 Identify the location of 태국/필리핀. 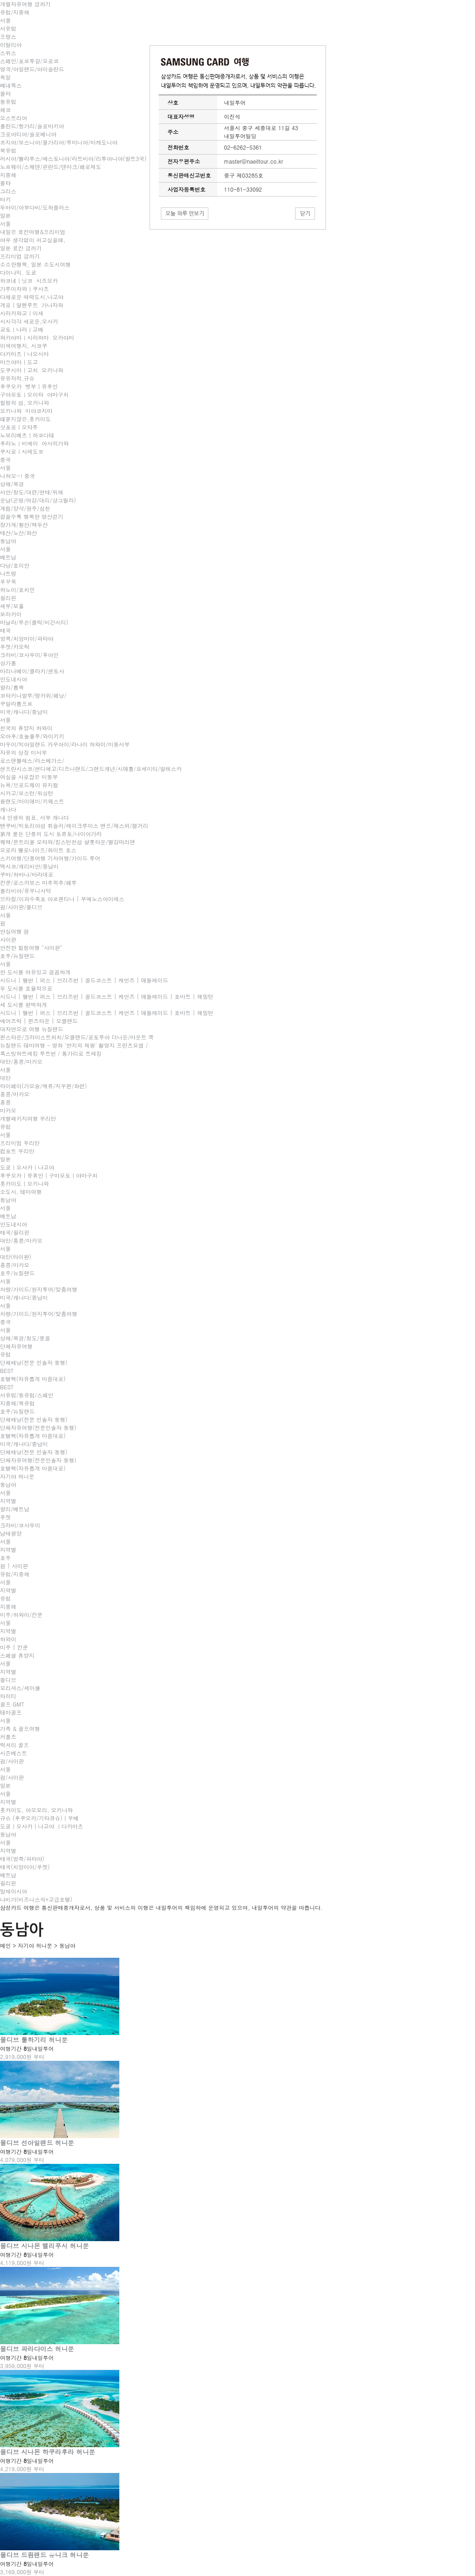
(14, 1232).